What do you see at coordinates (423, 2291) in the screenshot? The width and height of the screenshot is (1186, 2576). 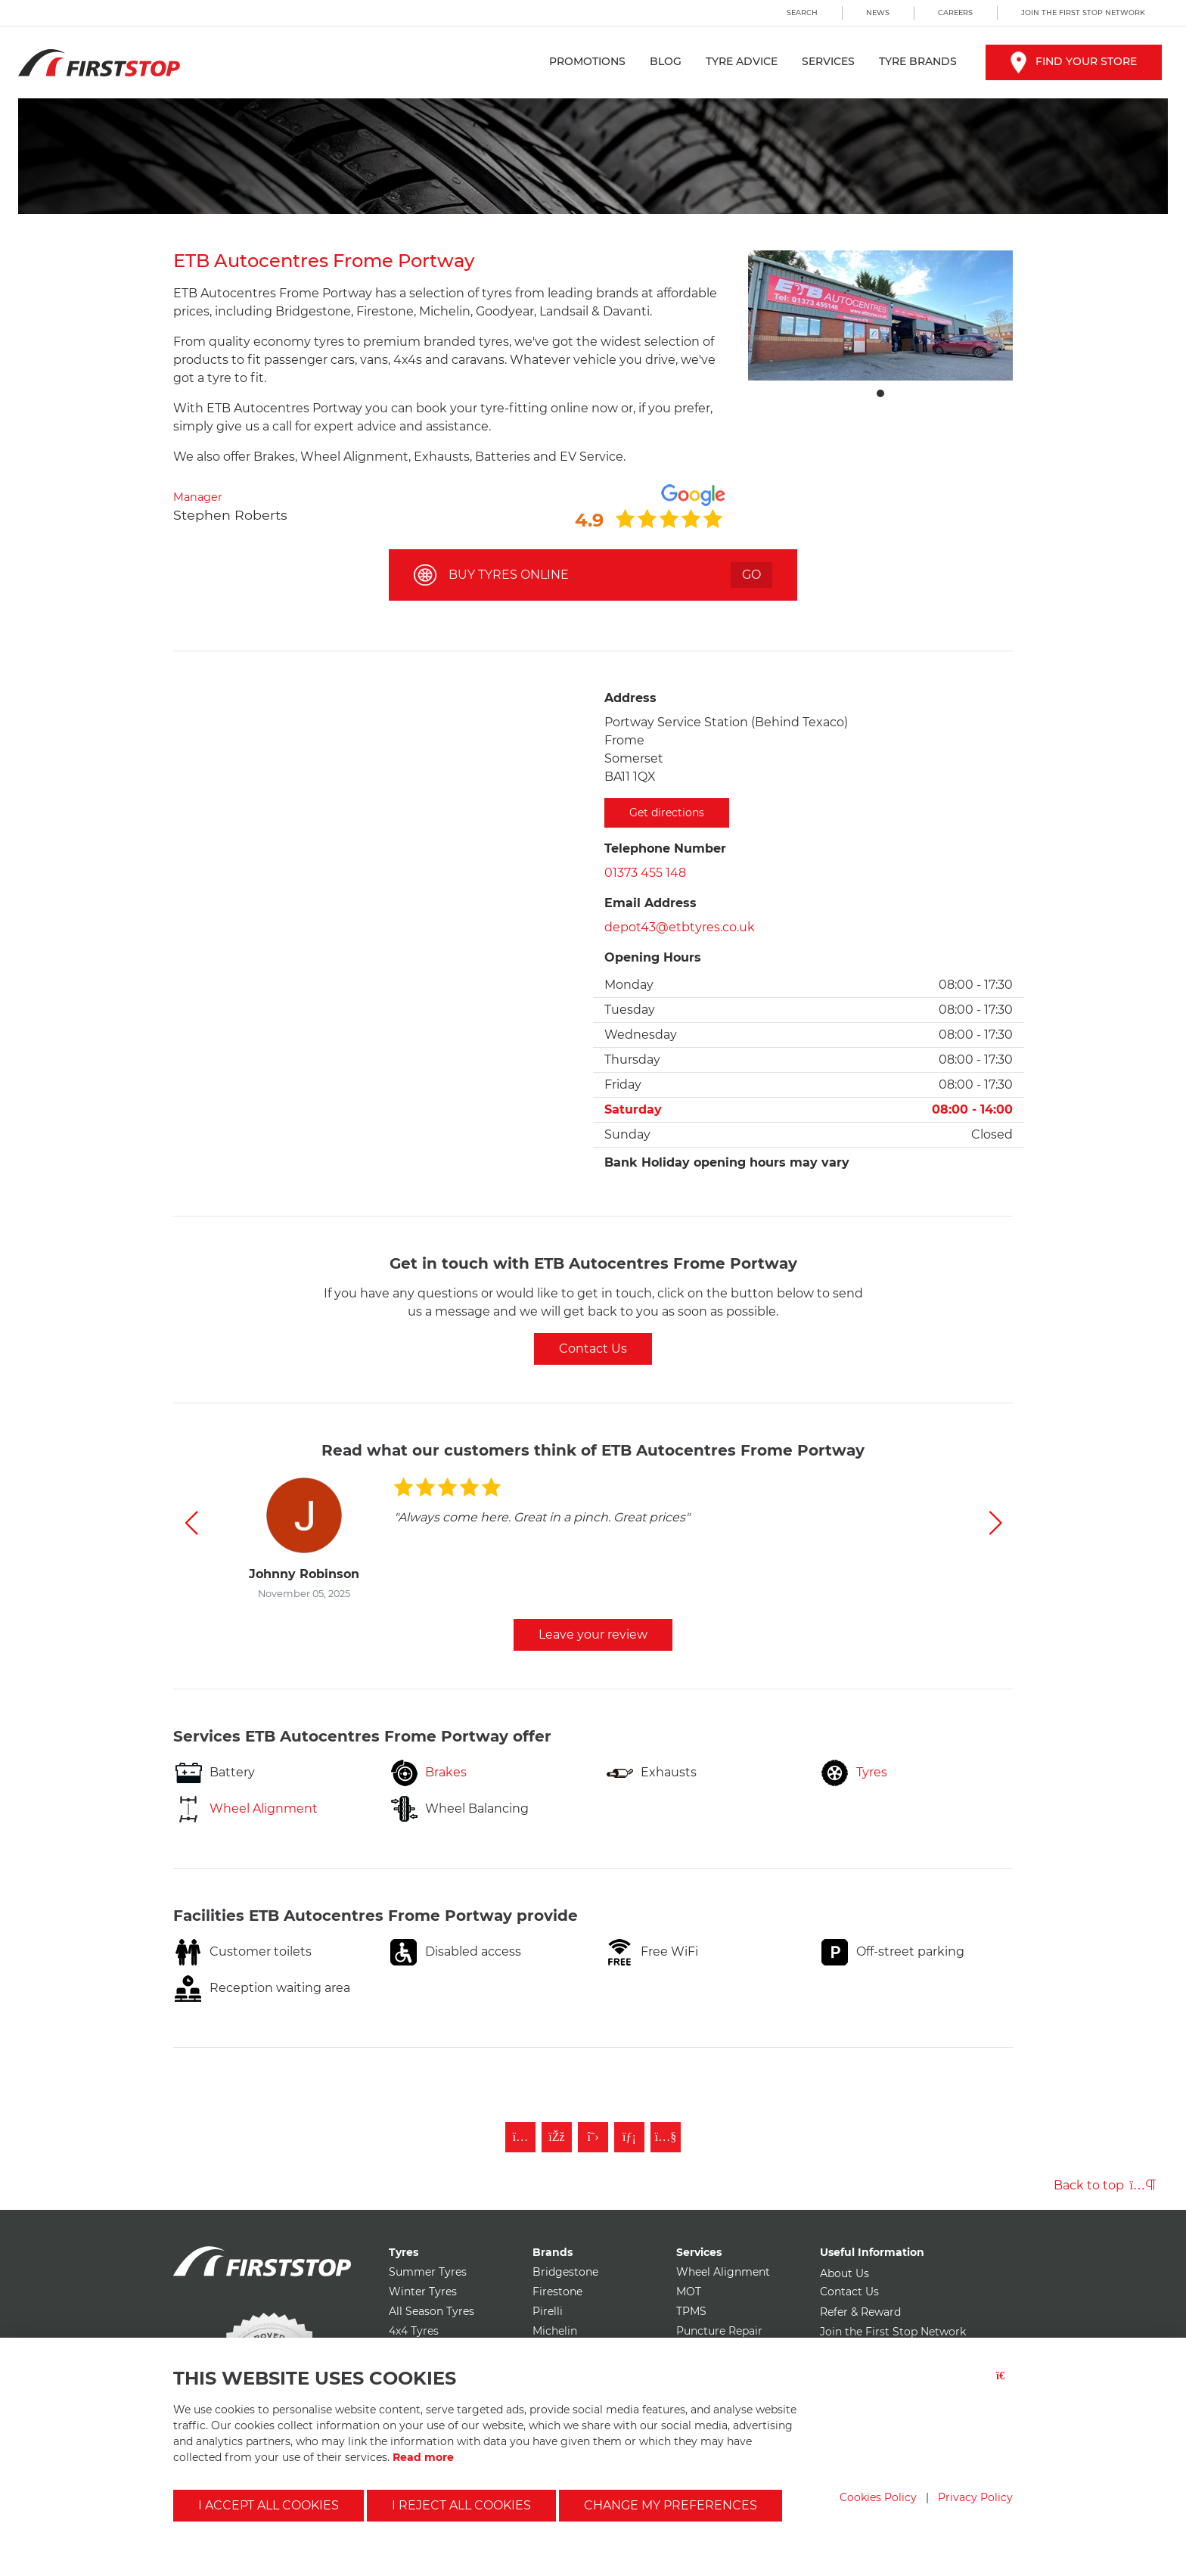 I see `Winter Tyres` at bounding box center [423, 2291].